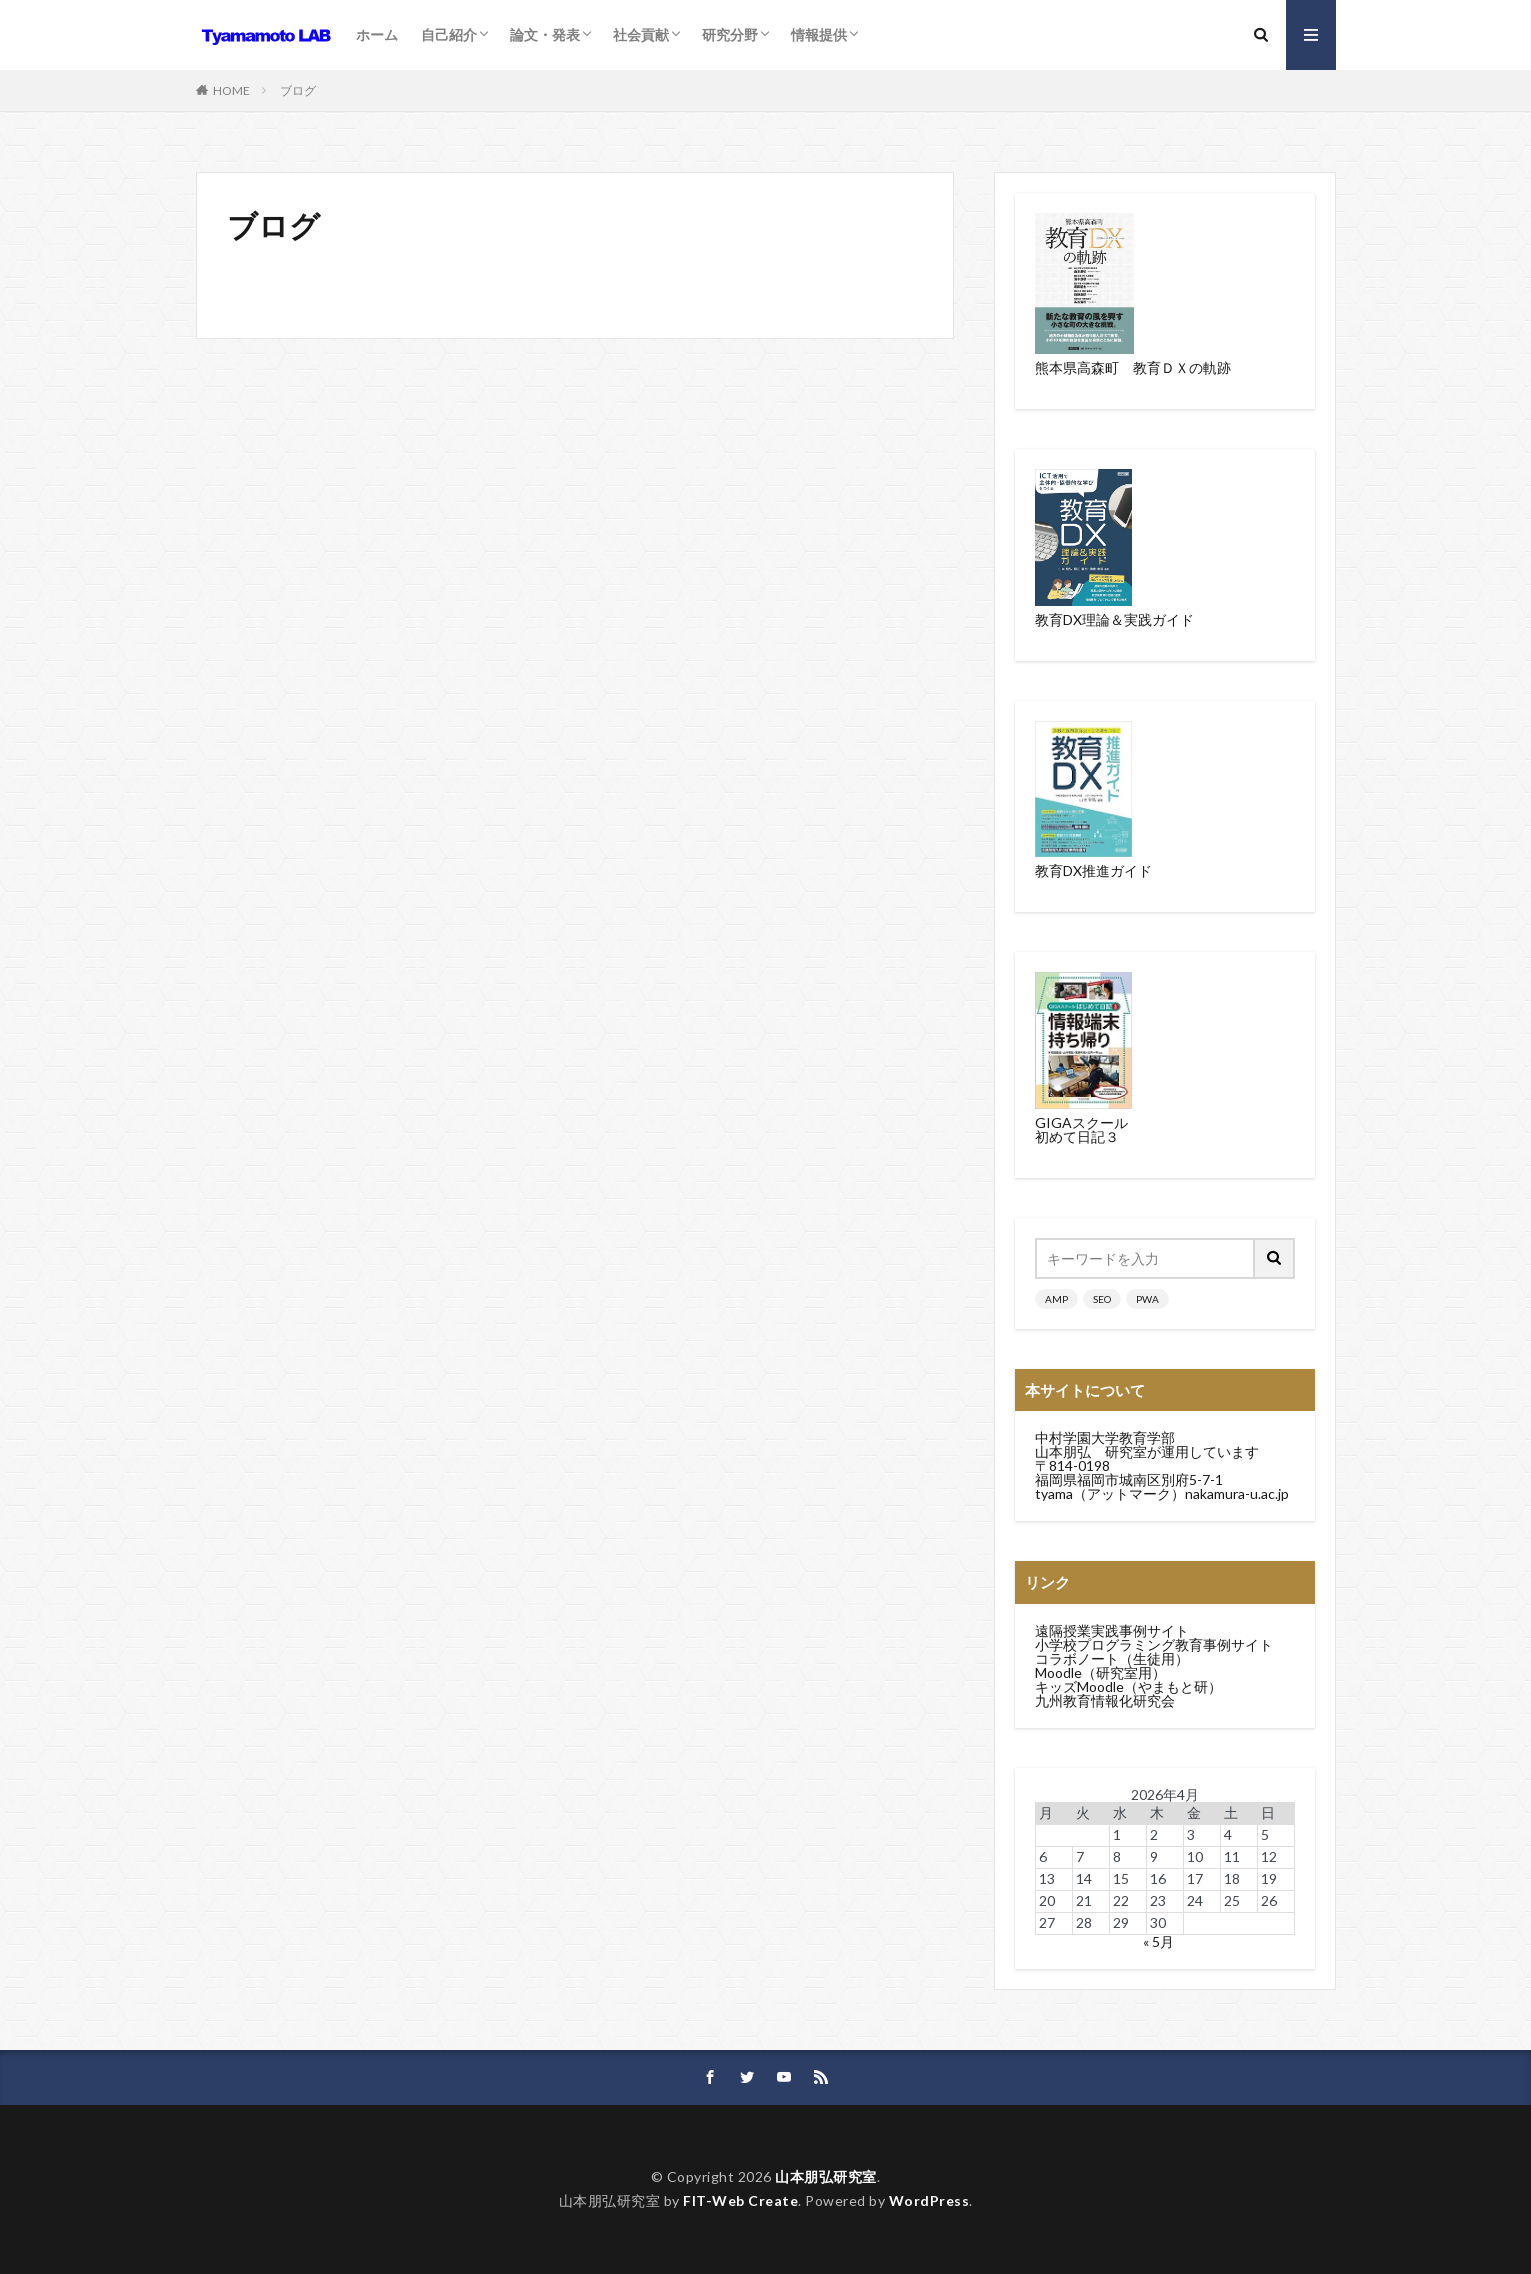 The height and width of the screenshot is (2274, 1531). What do you see at coordinates (1102, 1299) in the screenshot?
I see `SEO` at bounding box center [1102, 1299].